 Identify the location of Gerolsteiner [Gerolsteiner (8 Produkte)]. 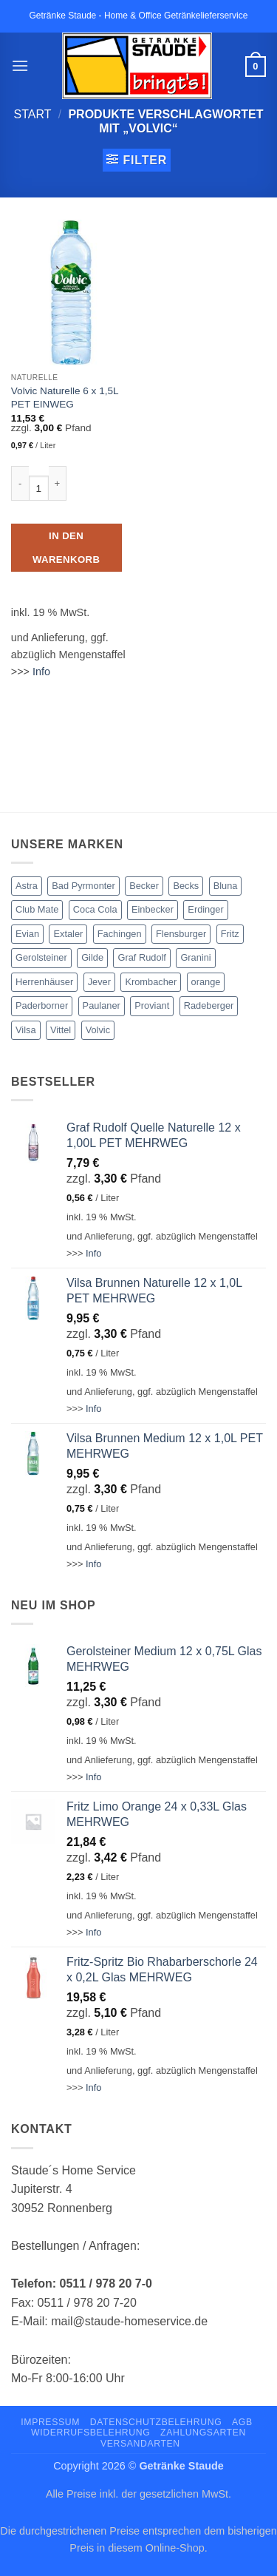
(41, 957).